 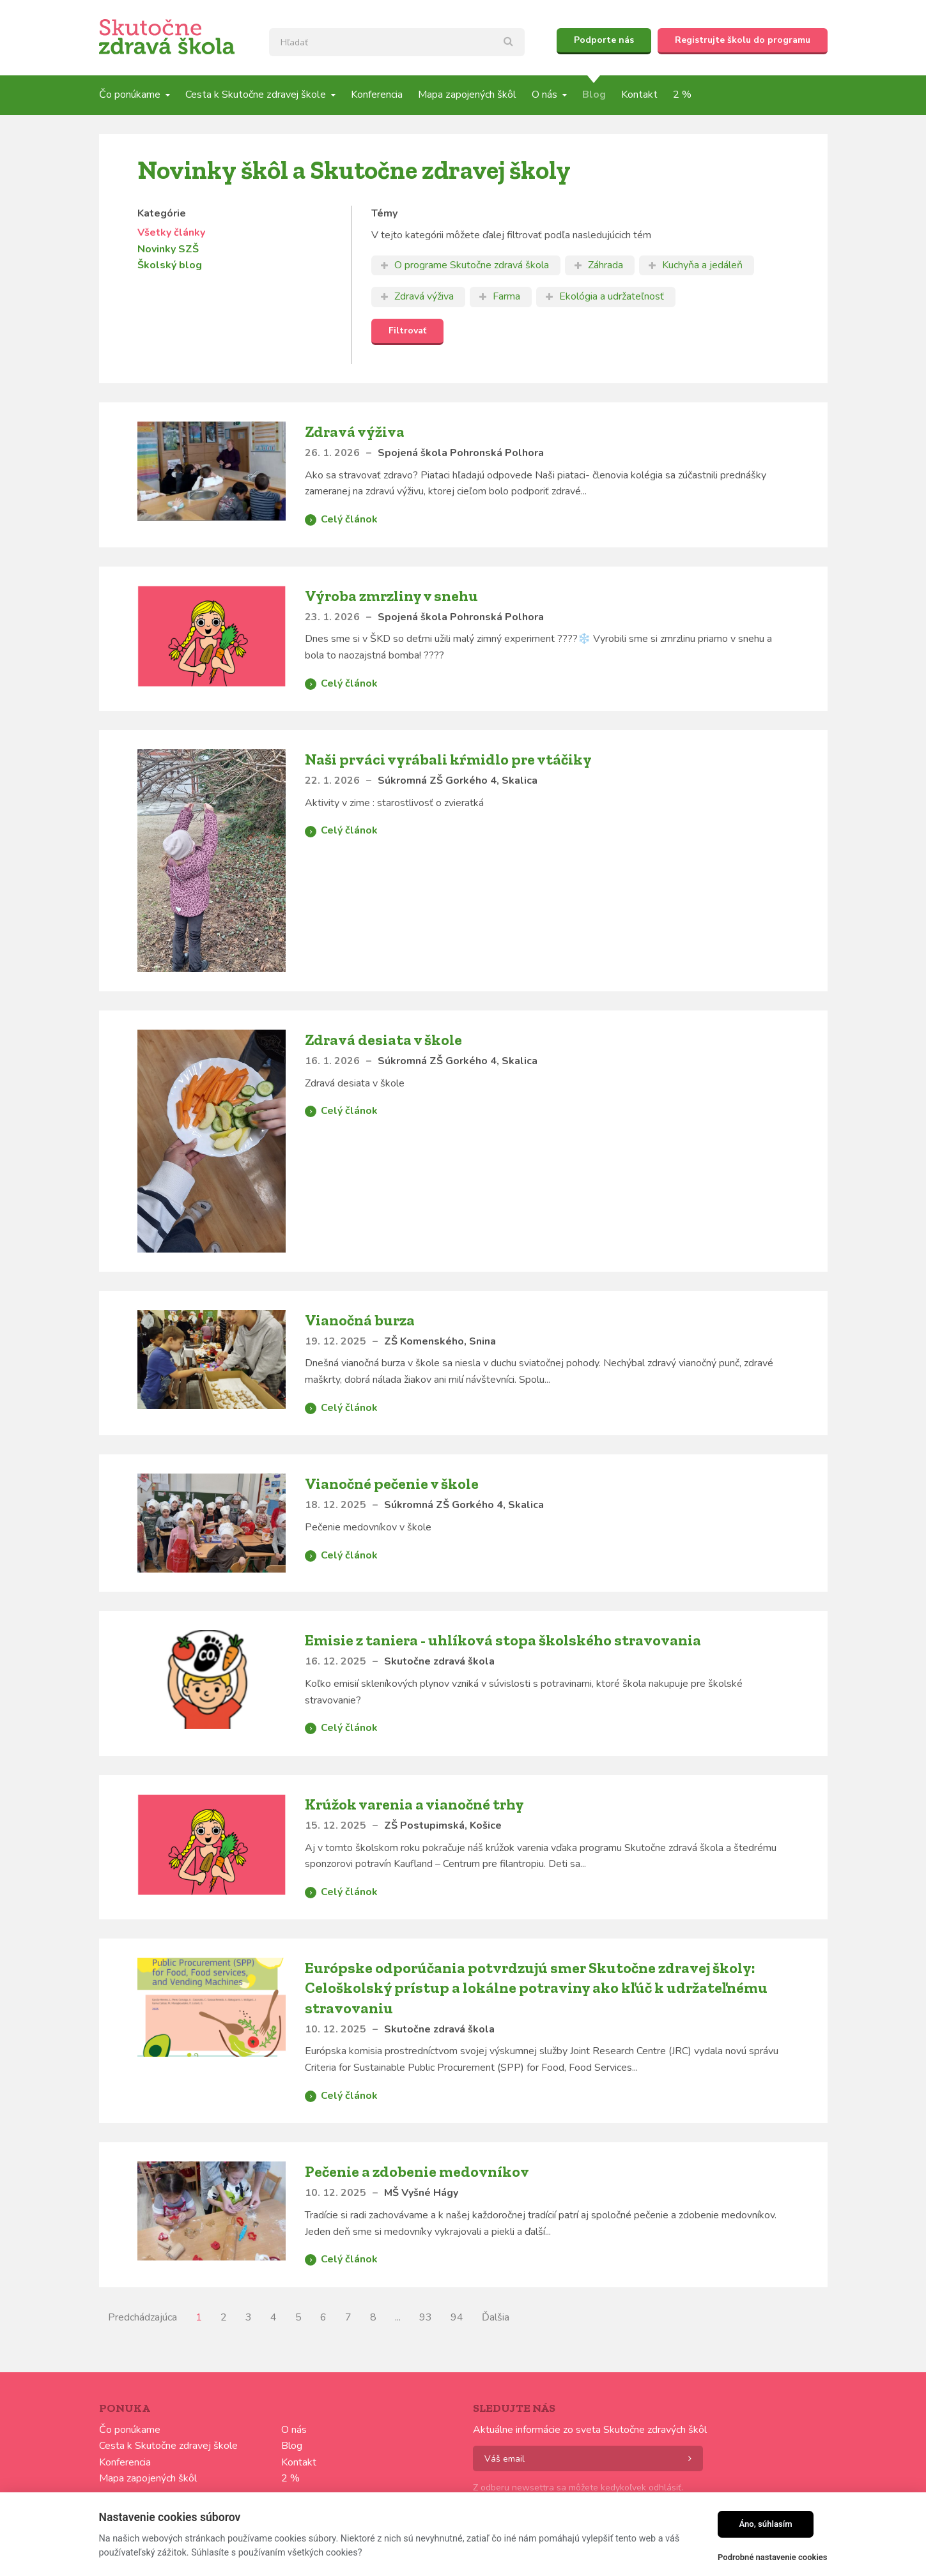 What do you see at coordinates (384, 213) in the screenshot?
I see `Témy` at bounding box center [384, 213].